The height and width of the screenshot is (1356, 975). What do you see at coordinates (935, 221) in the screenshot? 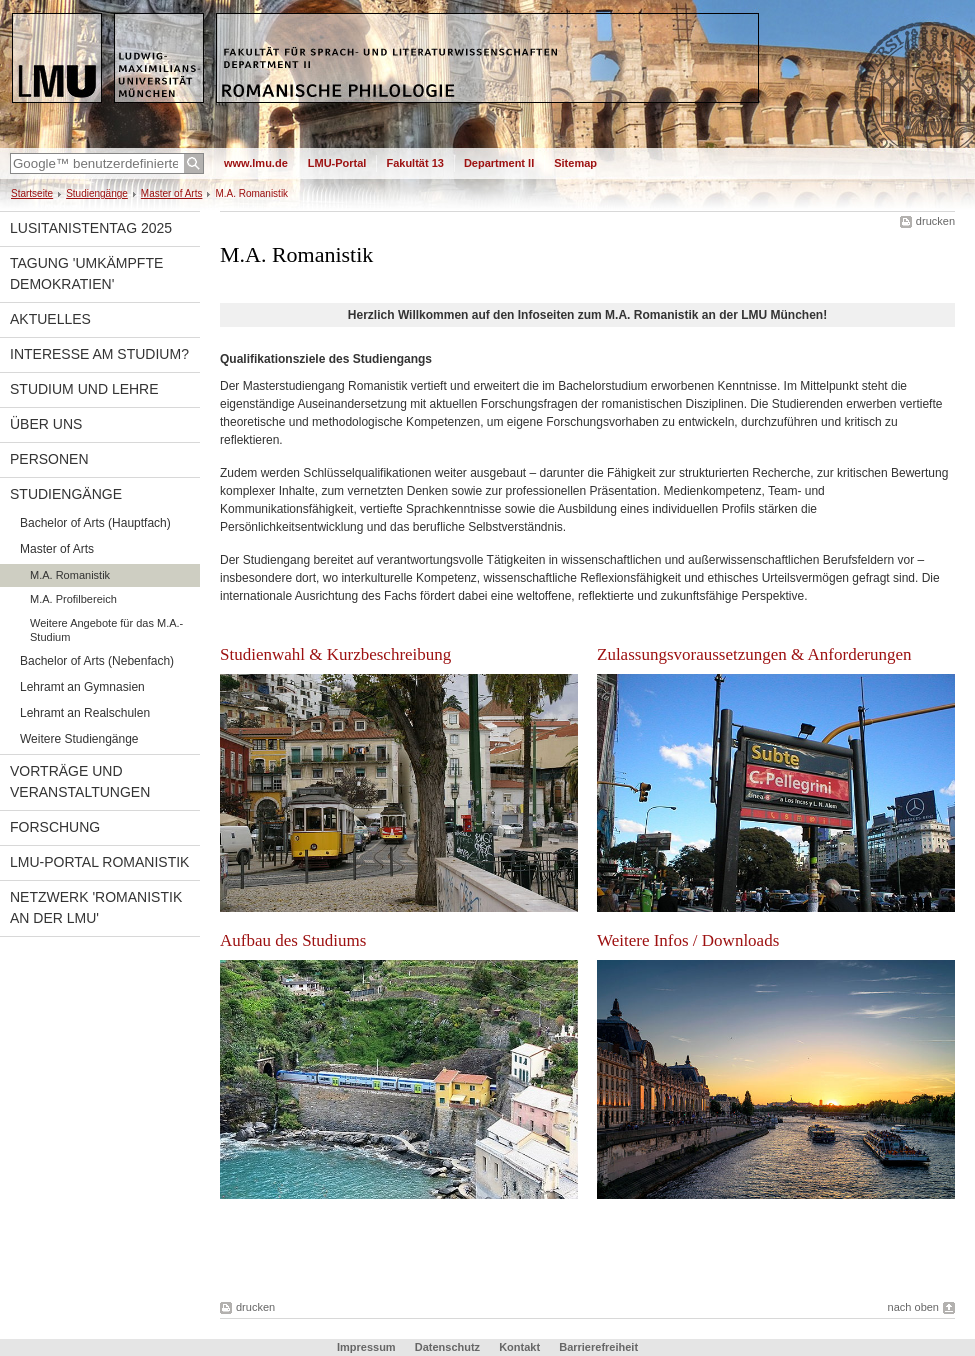
I see `drucken` at bounding box center [935, 221].